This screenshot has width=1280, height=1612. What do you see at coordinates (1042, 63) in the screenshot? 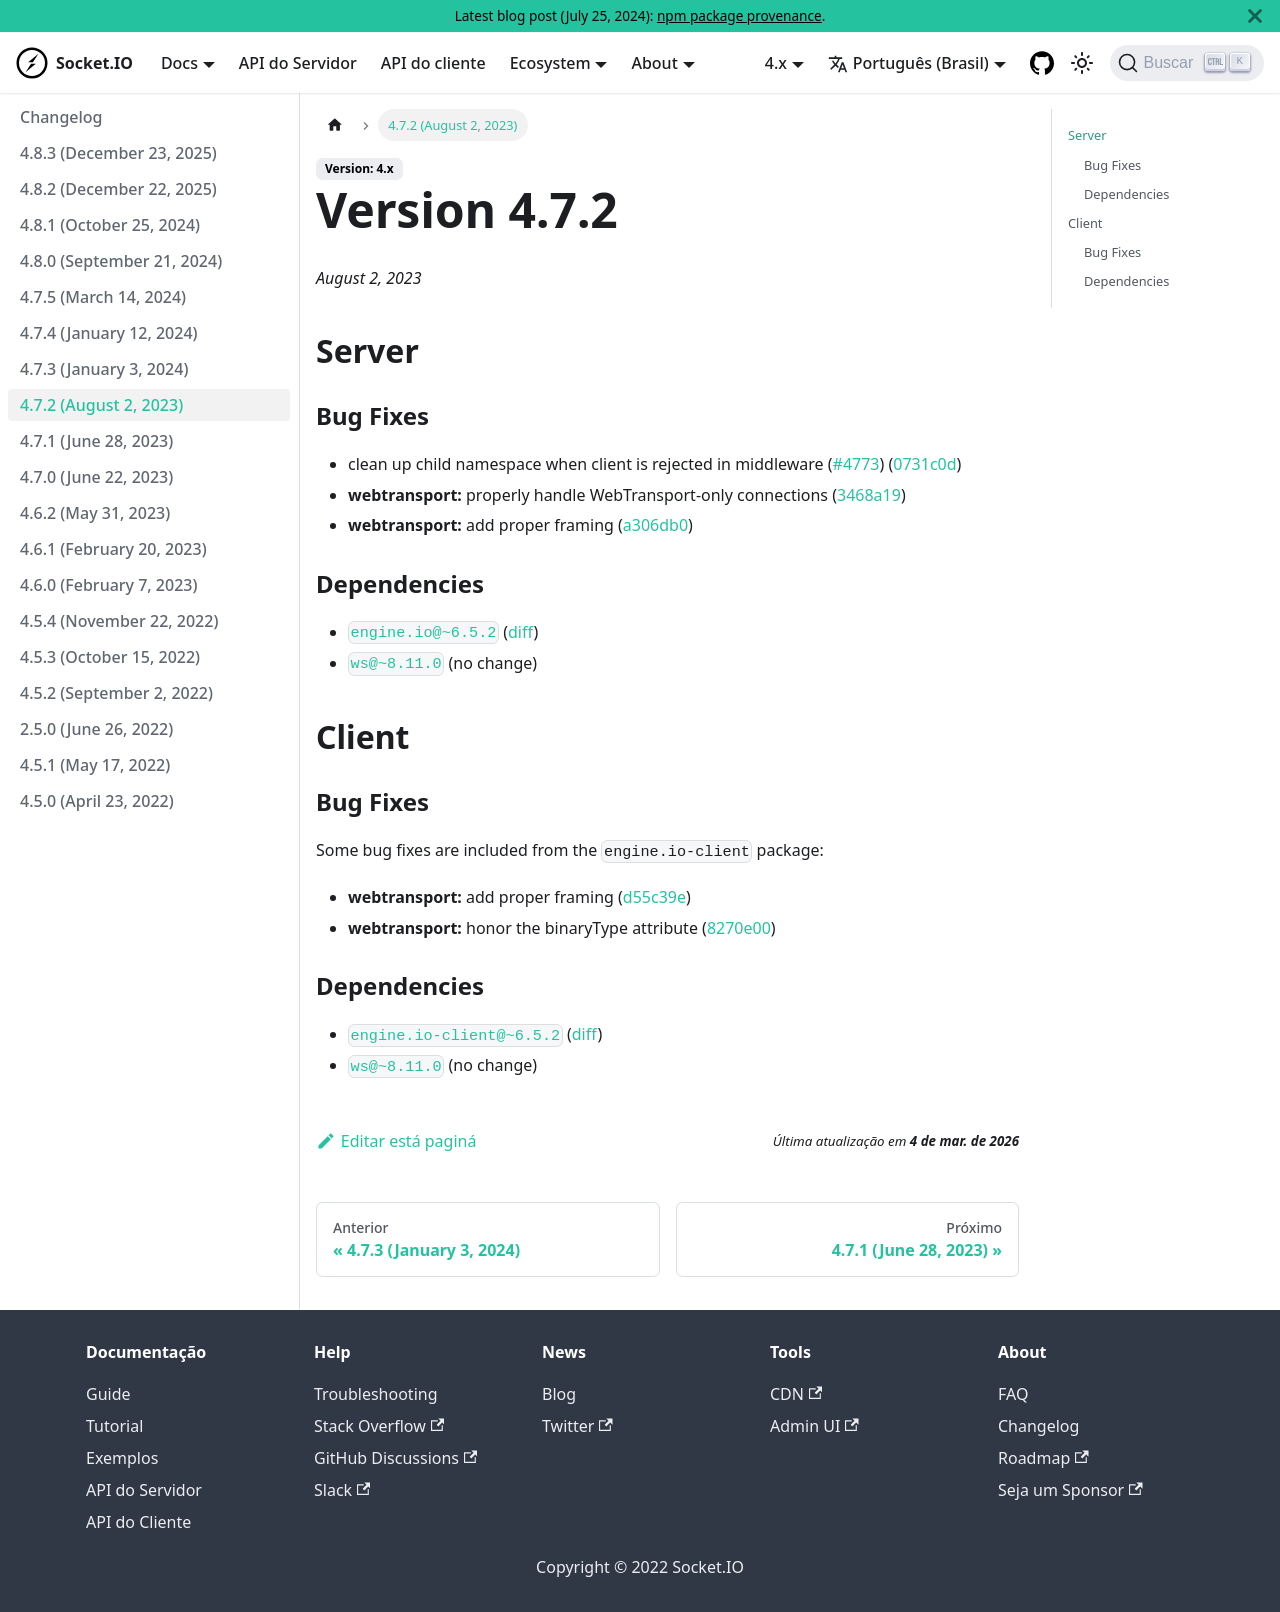
I see `[GitHub repository]` at bounding box center [1042, 63].